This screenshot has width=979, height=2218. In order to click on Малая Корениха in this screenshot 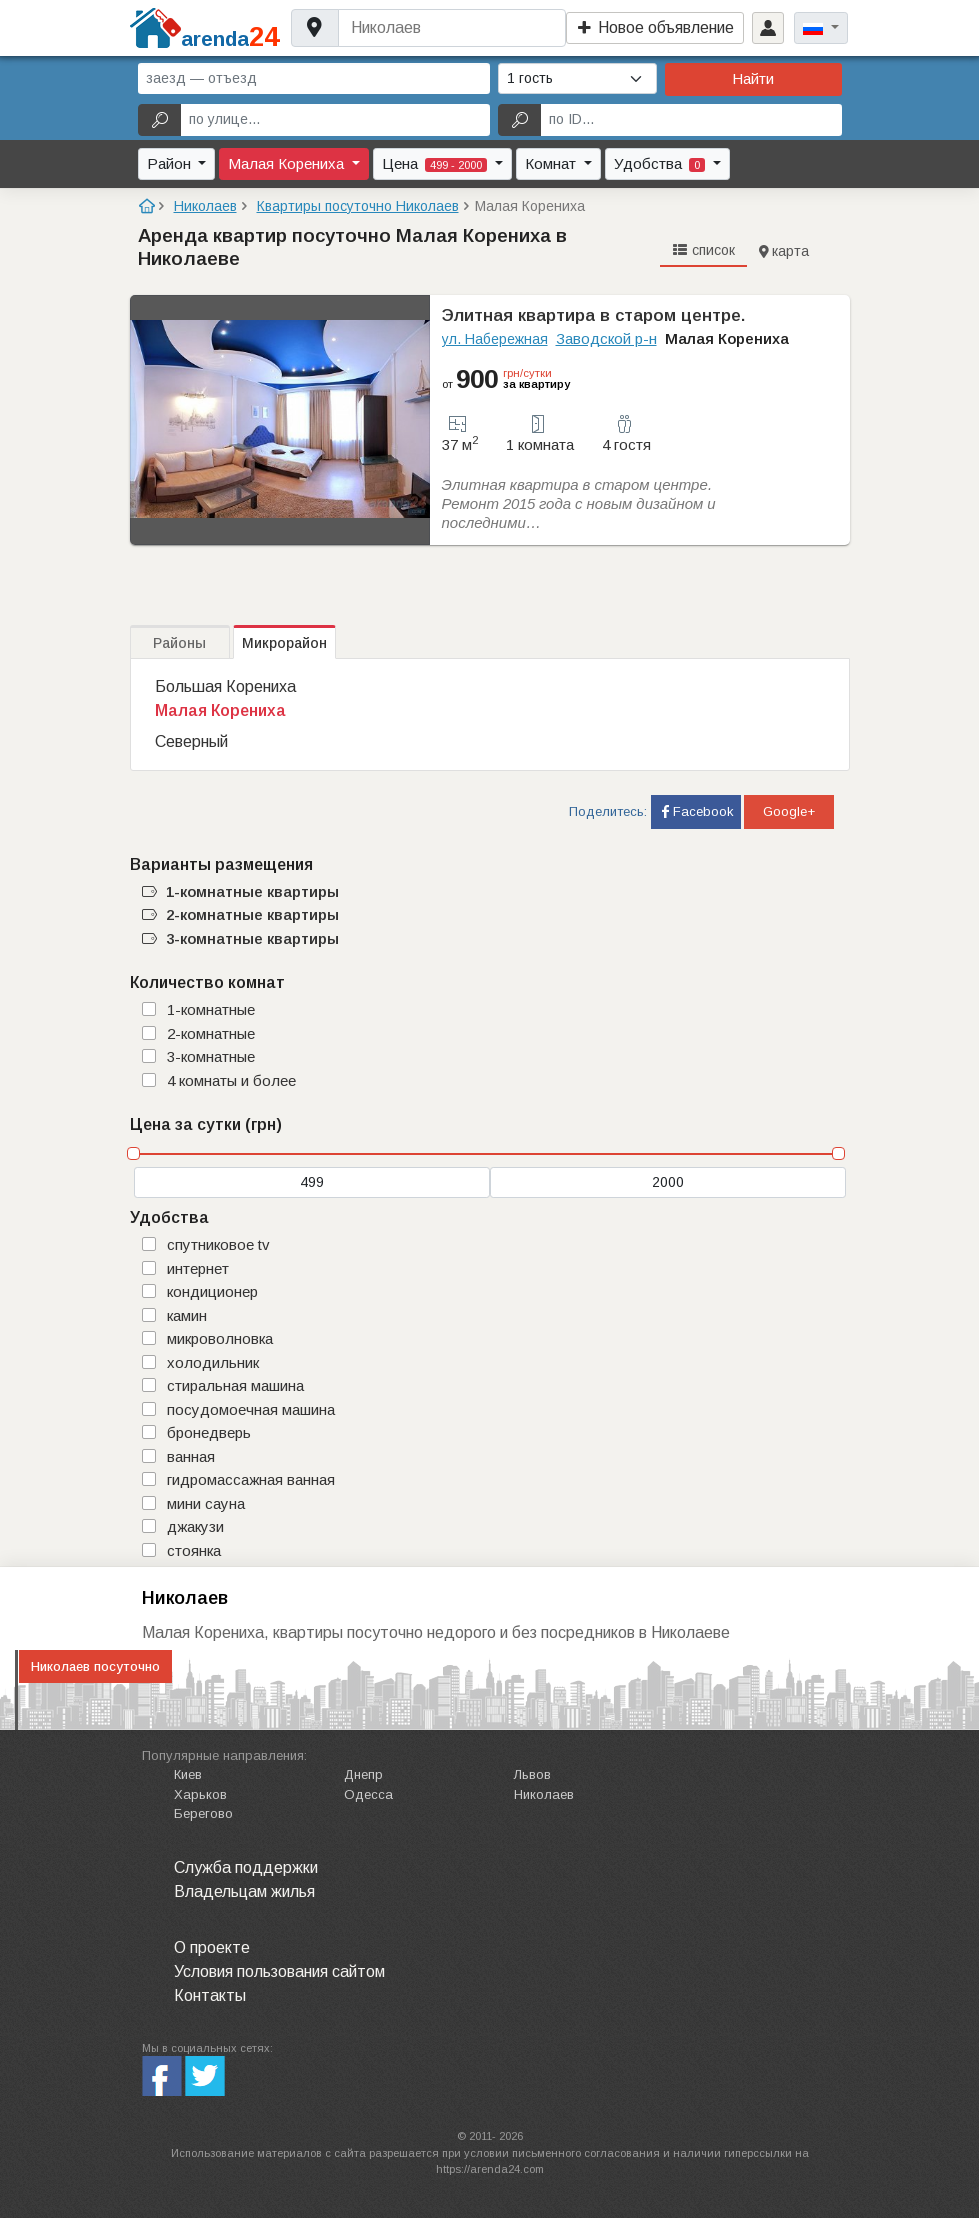, I will do `click(288, 163)`.